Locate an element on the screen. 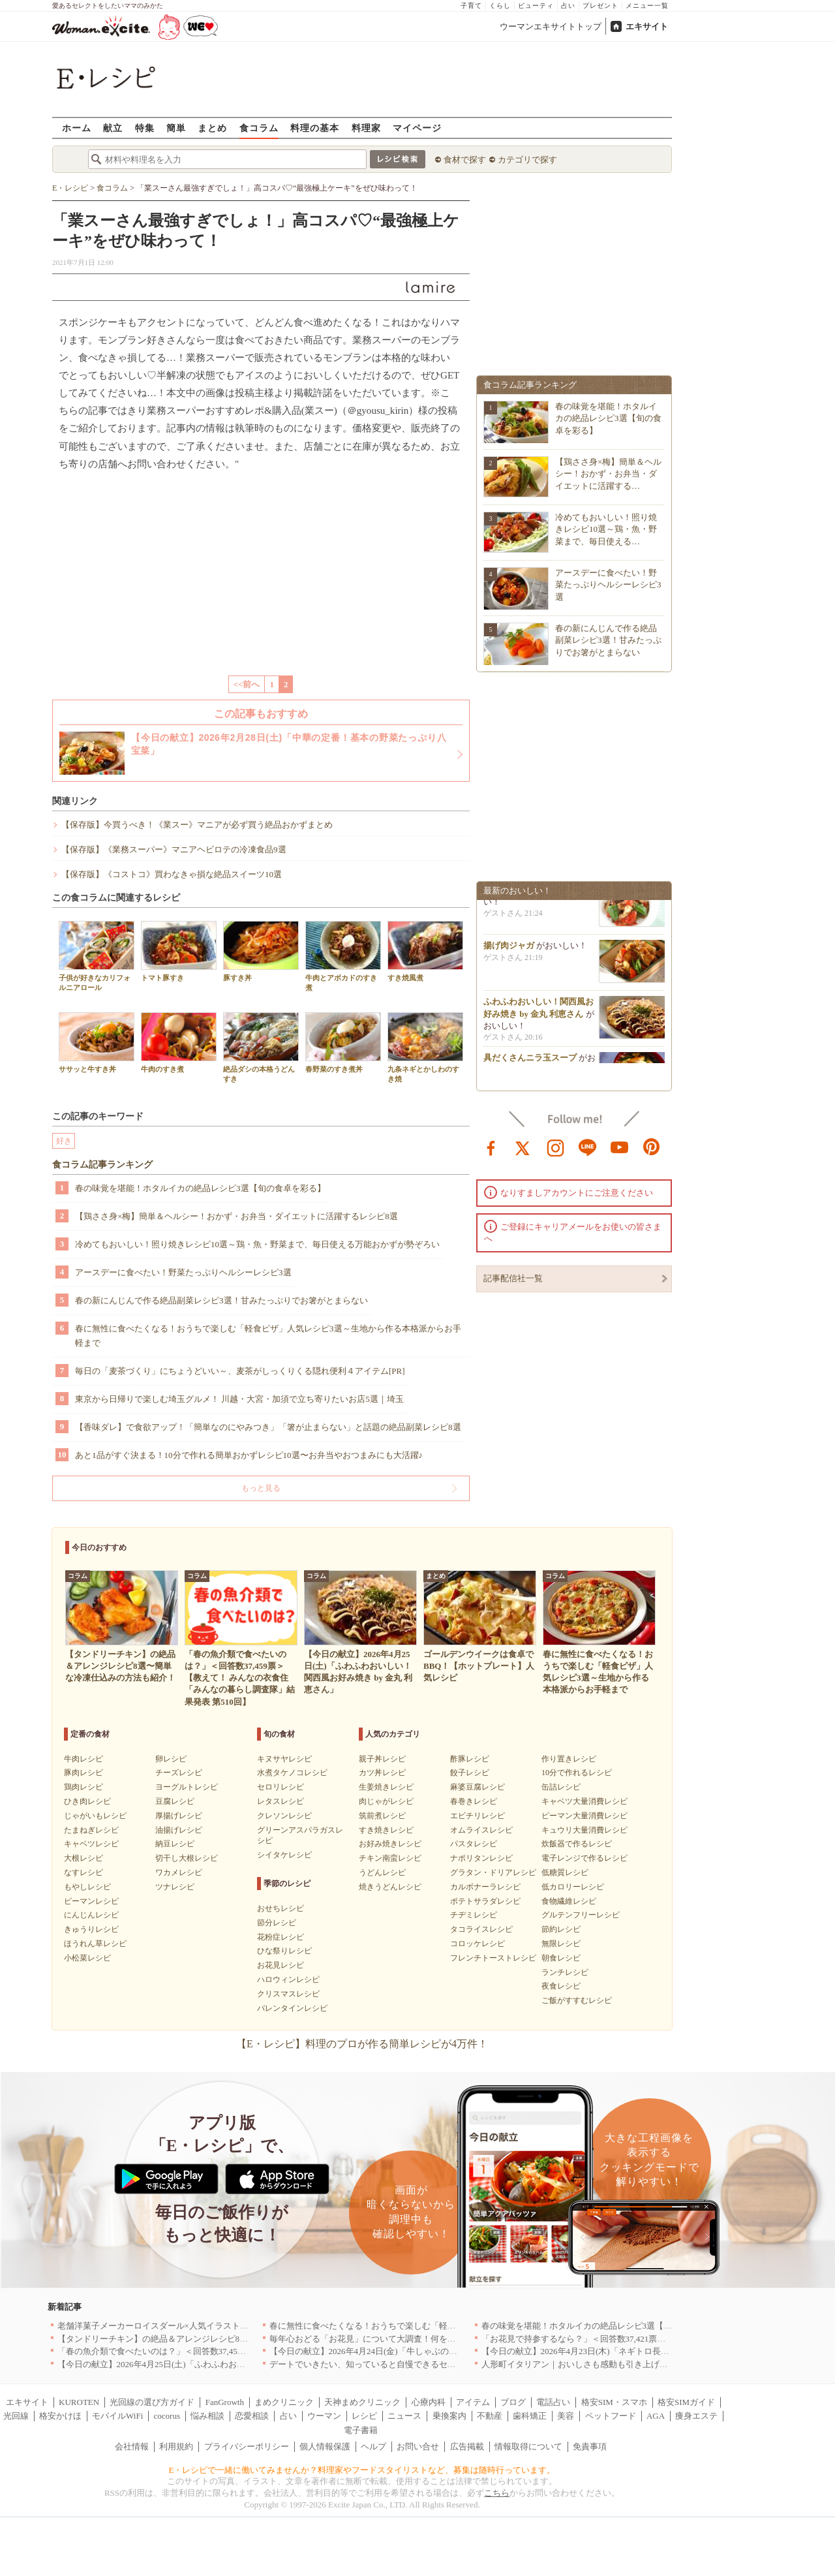 This screenshot has height=2576, width=835. ハロウィンレシピ is located at coordinates (288, 1979).